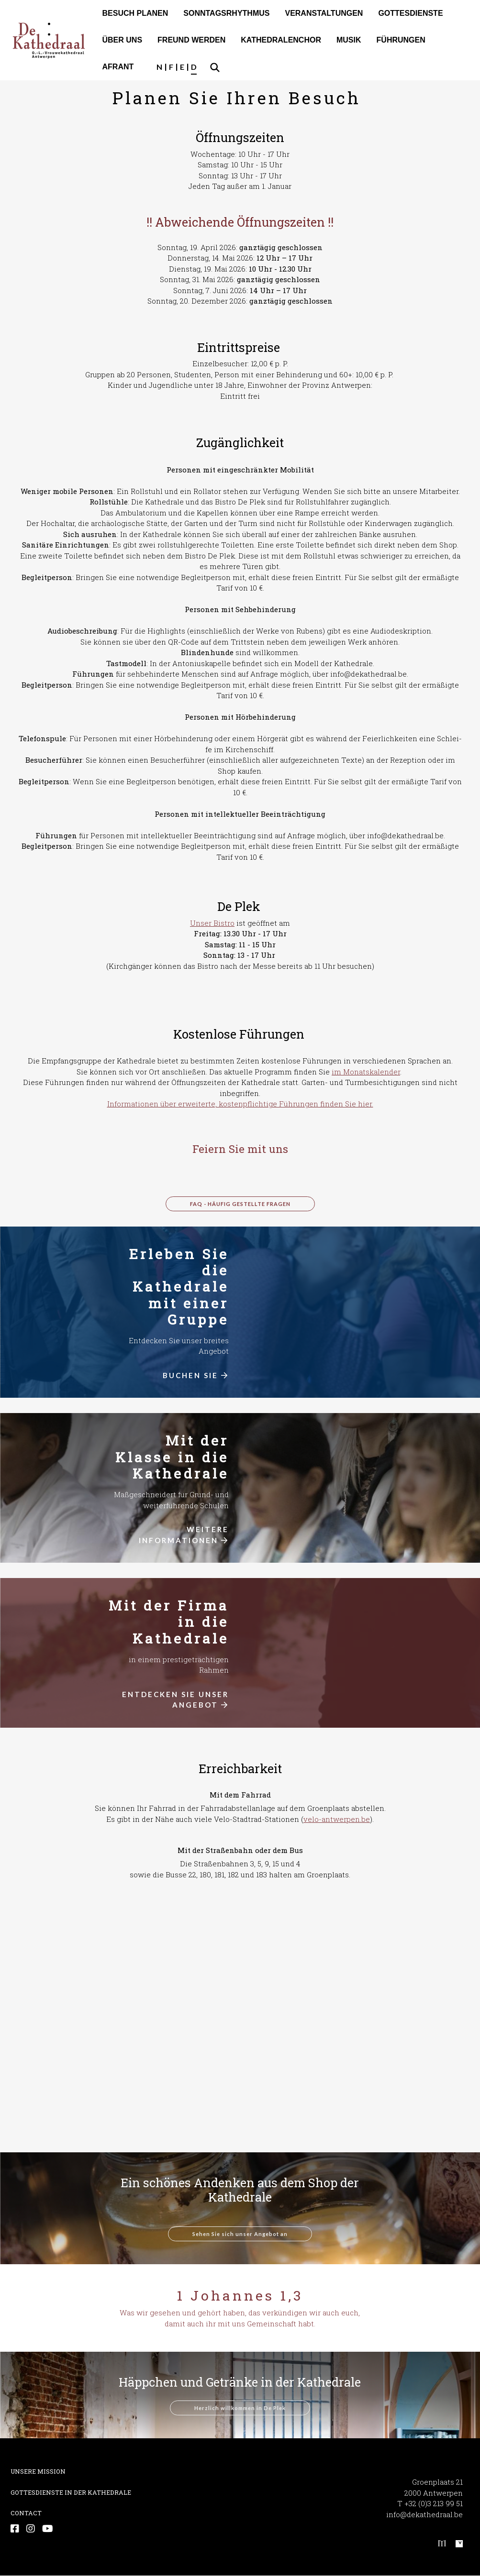  Describe the element at coordinates (281, 40) in the screenshot. I see `KATHEDRALENCHOR` at that location.